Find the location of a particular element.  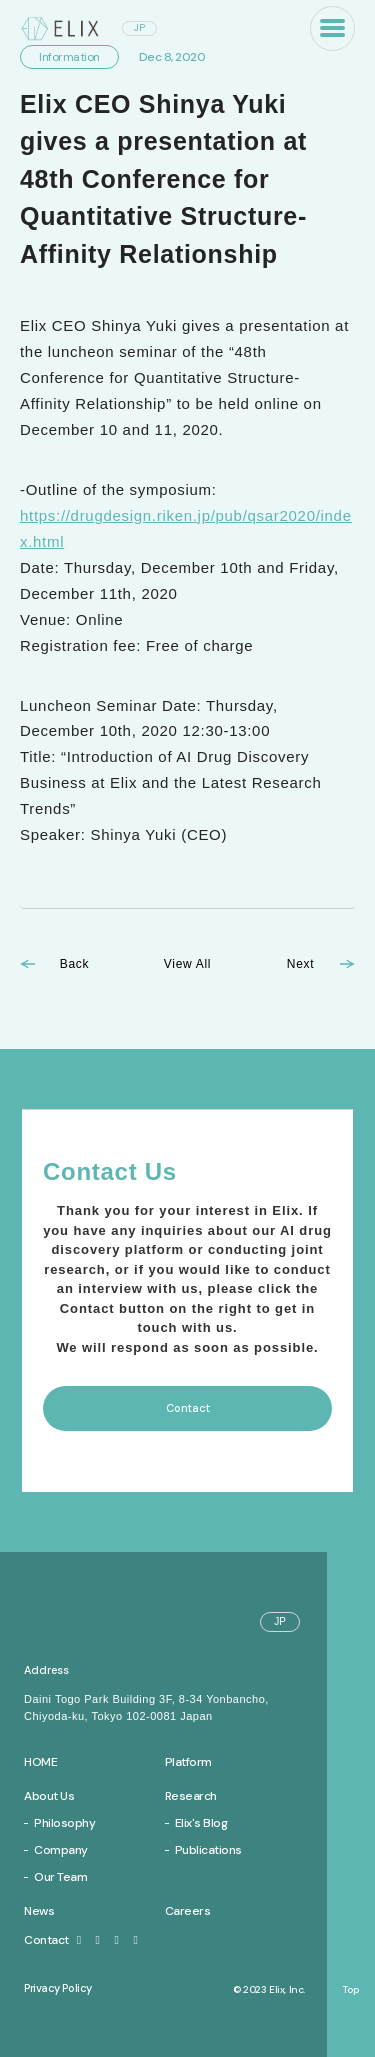

Privacy Policy is located at coordinates (58, 1988).